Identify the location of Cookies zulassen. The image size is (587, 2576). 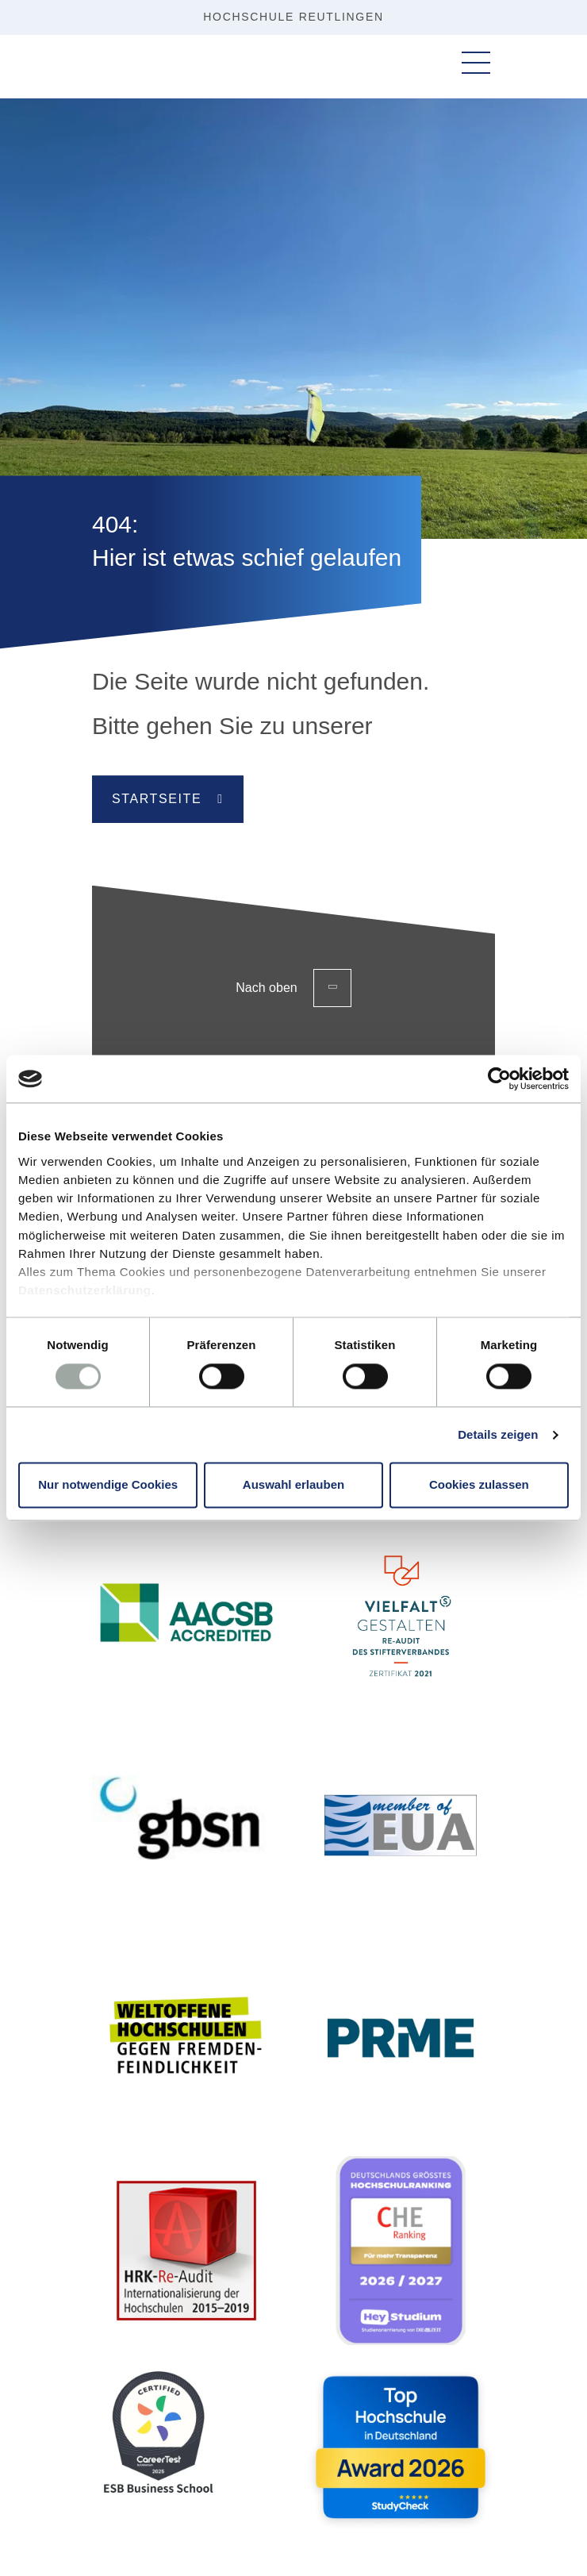
(479, 1485).